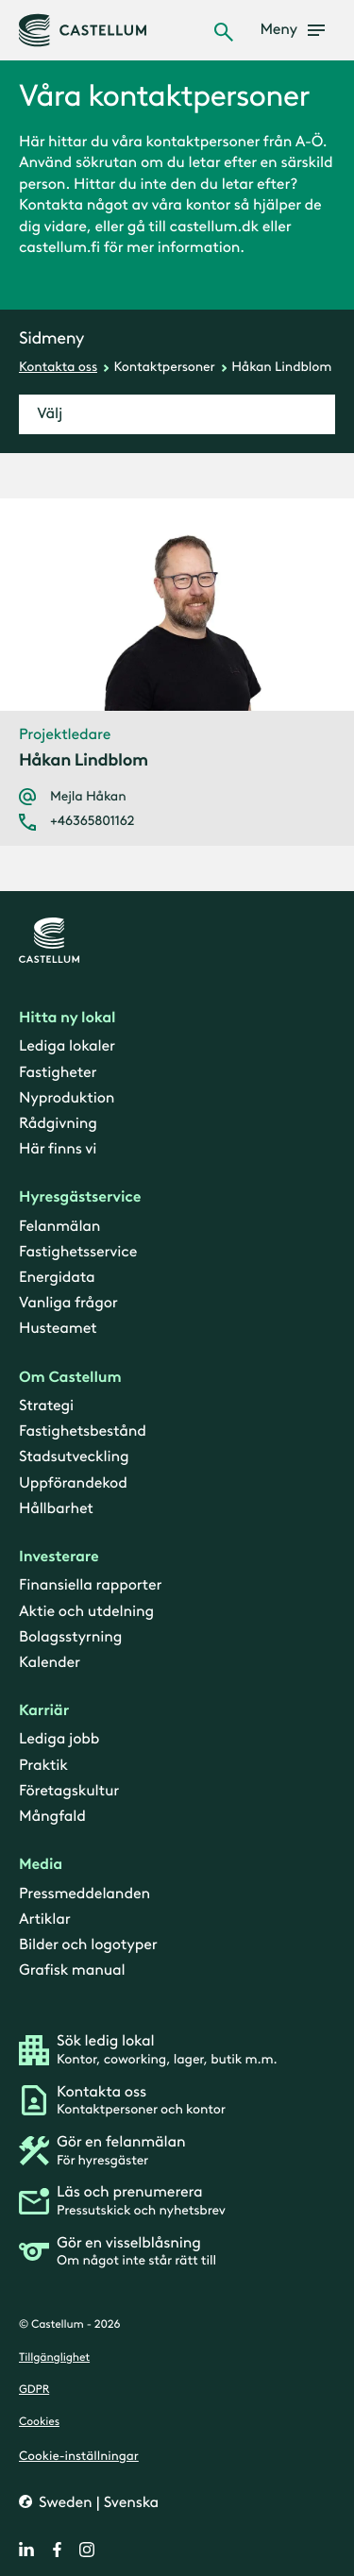 This screenshot has height=2576, width=354. I want to click on Aktie och utdelning, so click(86, 1611).